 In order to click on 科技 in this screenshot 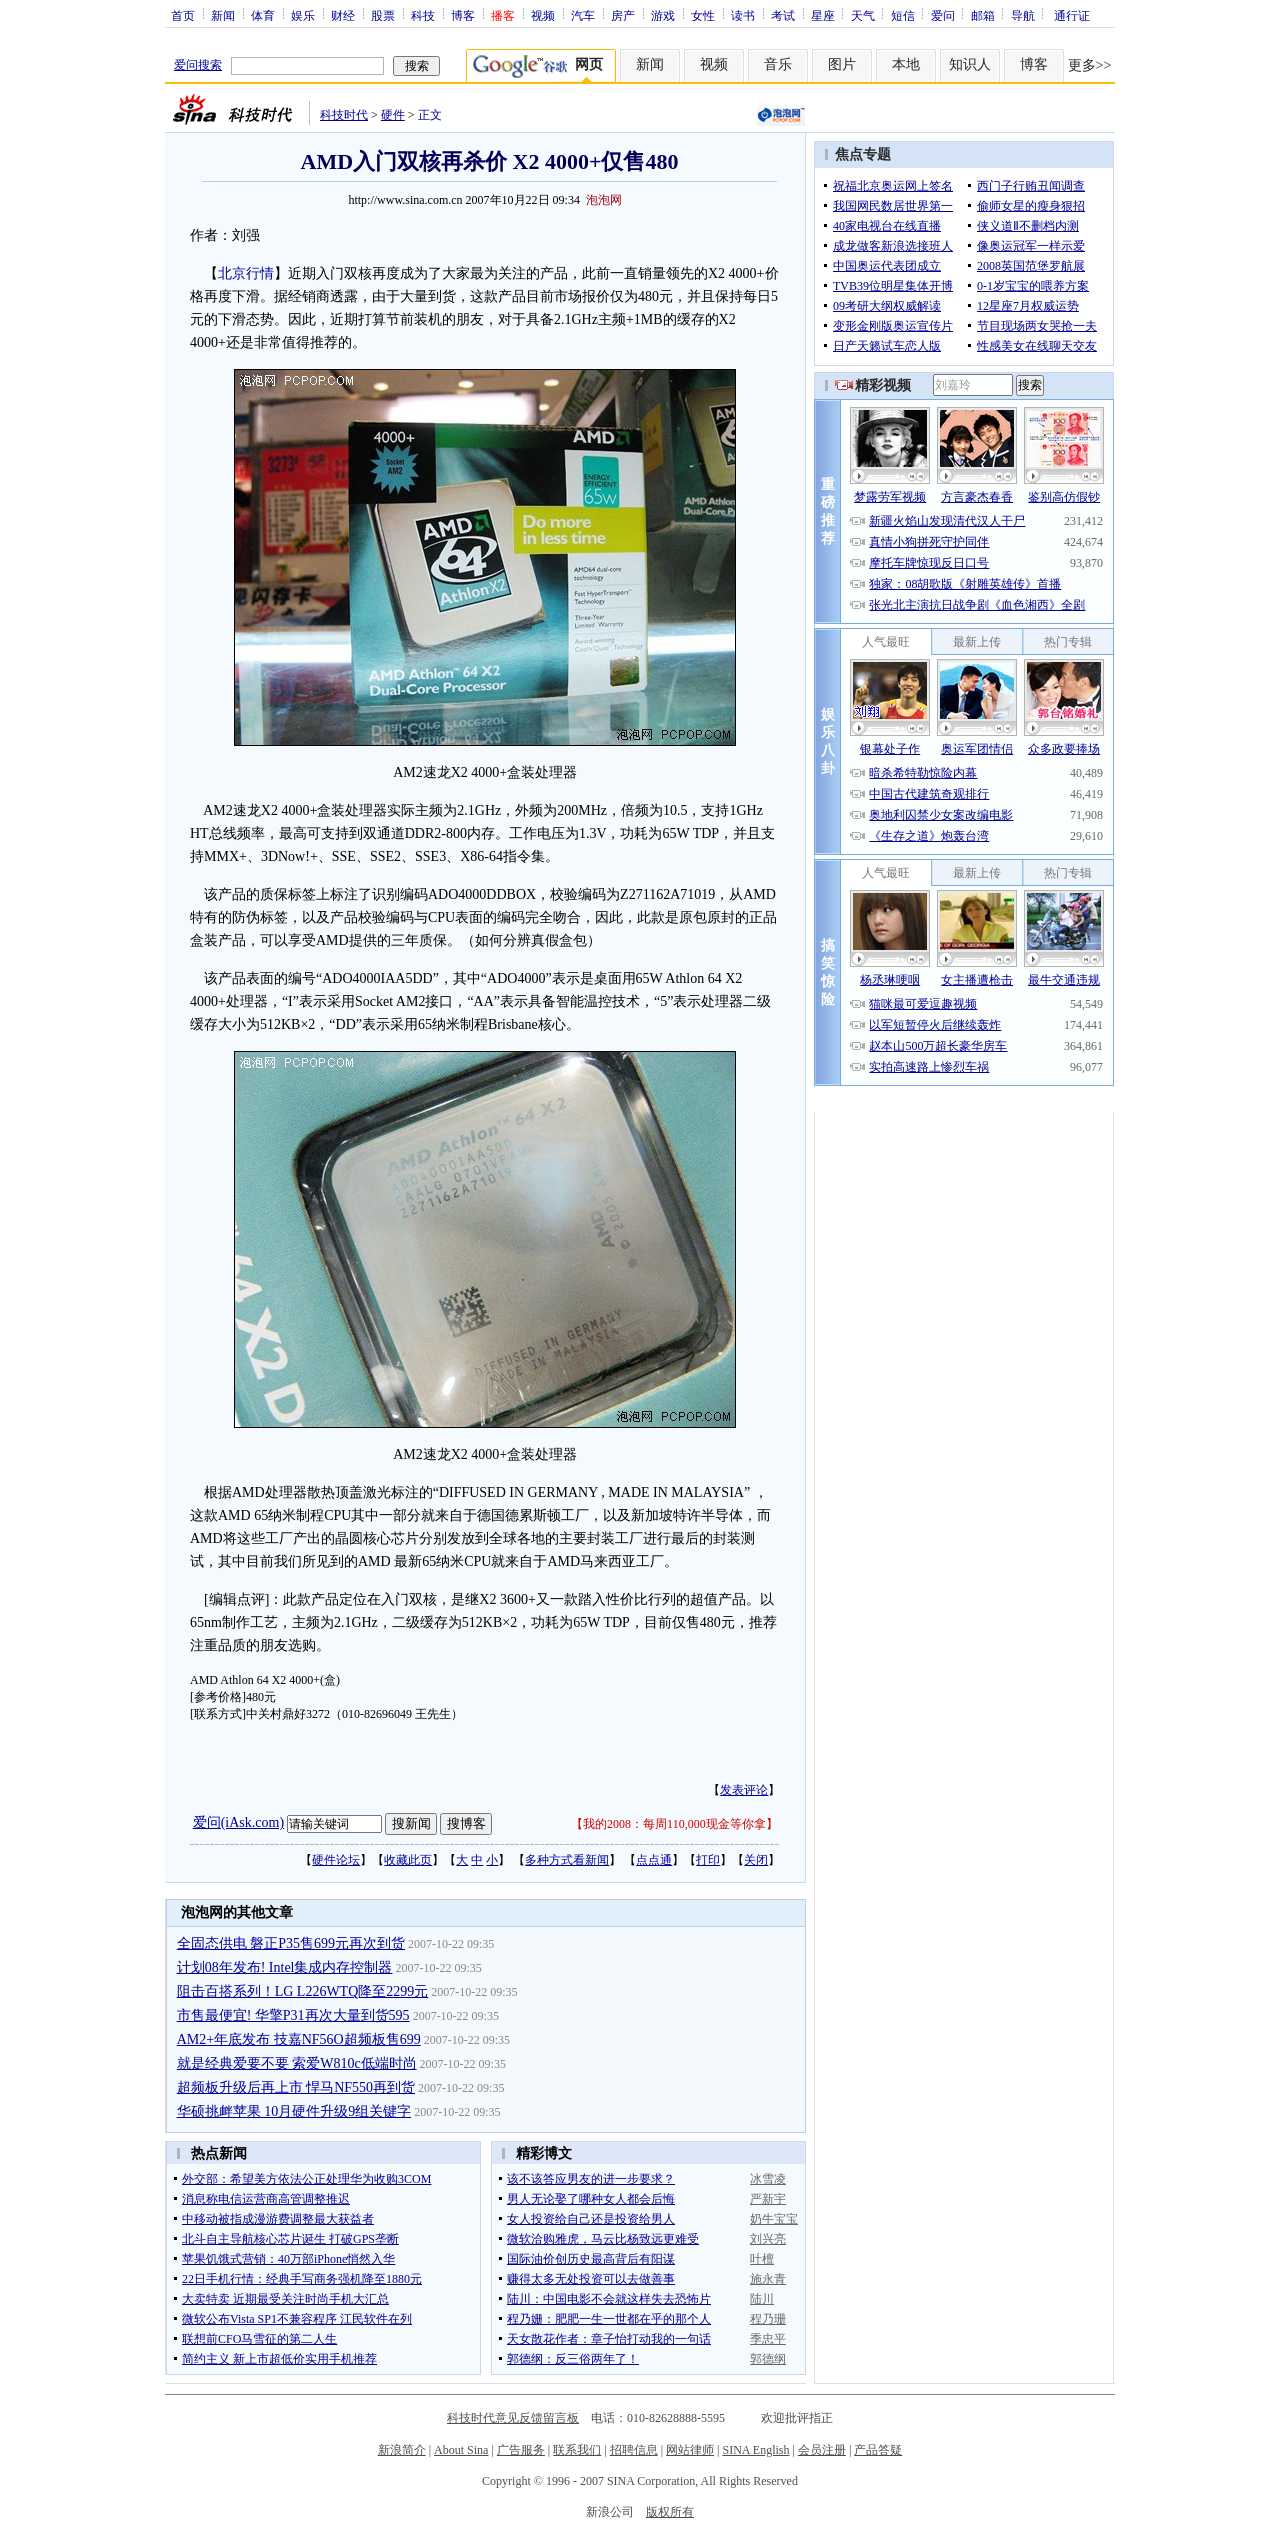, I will do `click(423, 15)`.